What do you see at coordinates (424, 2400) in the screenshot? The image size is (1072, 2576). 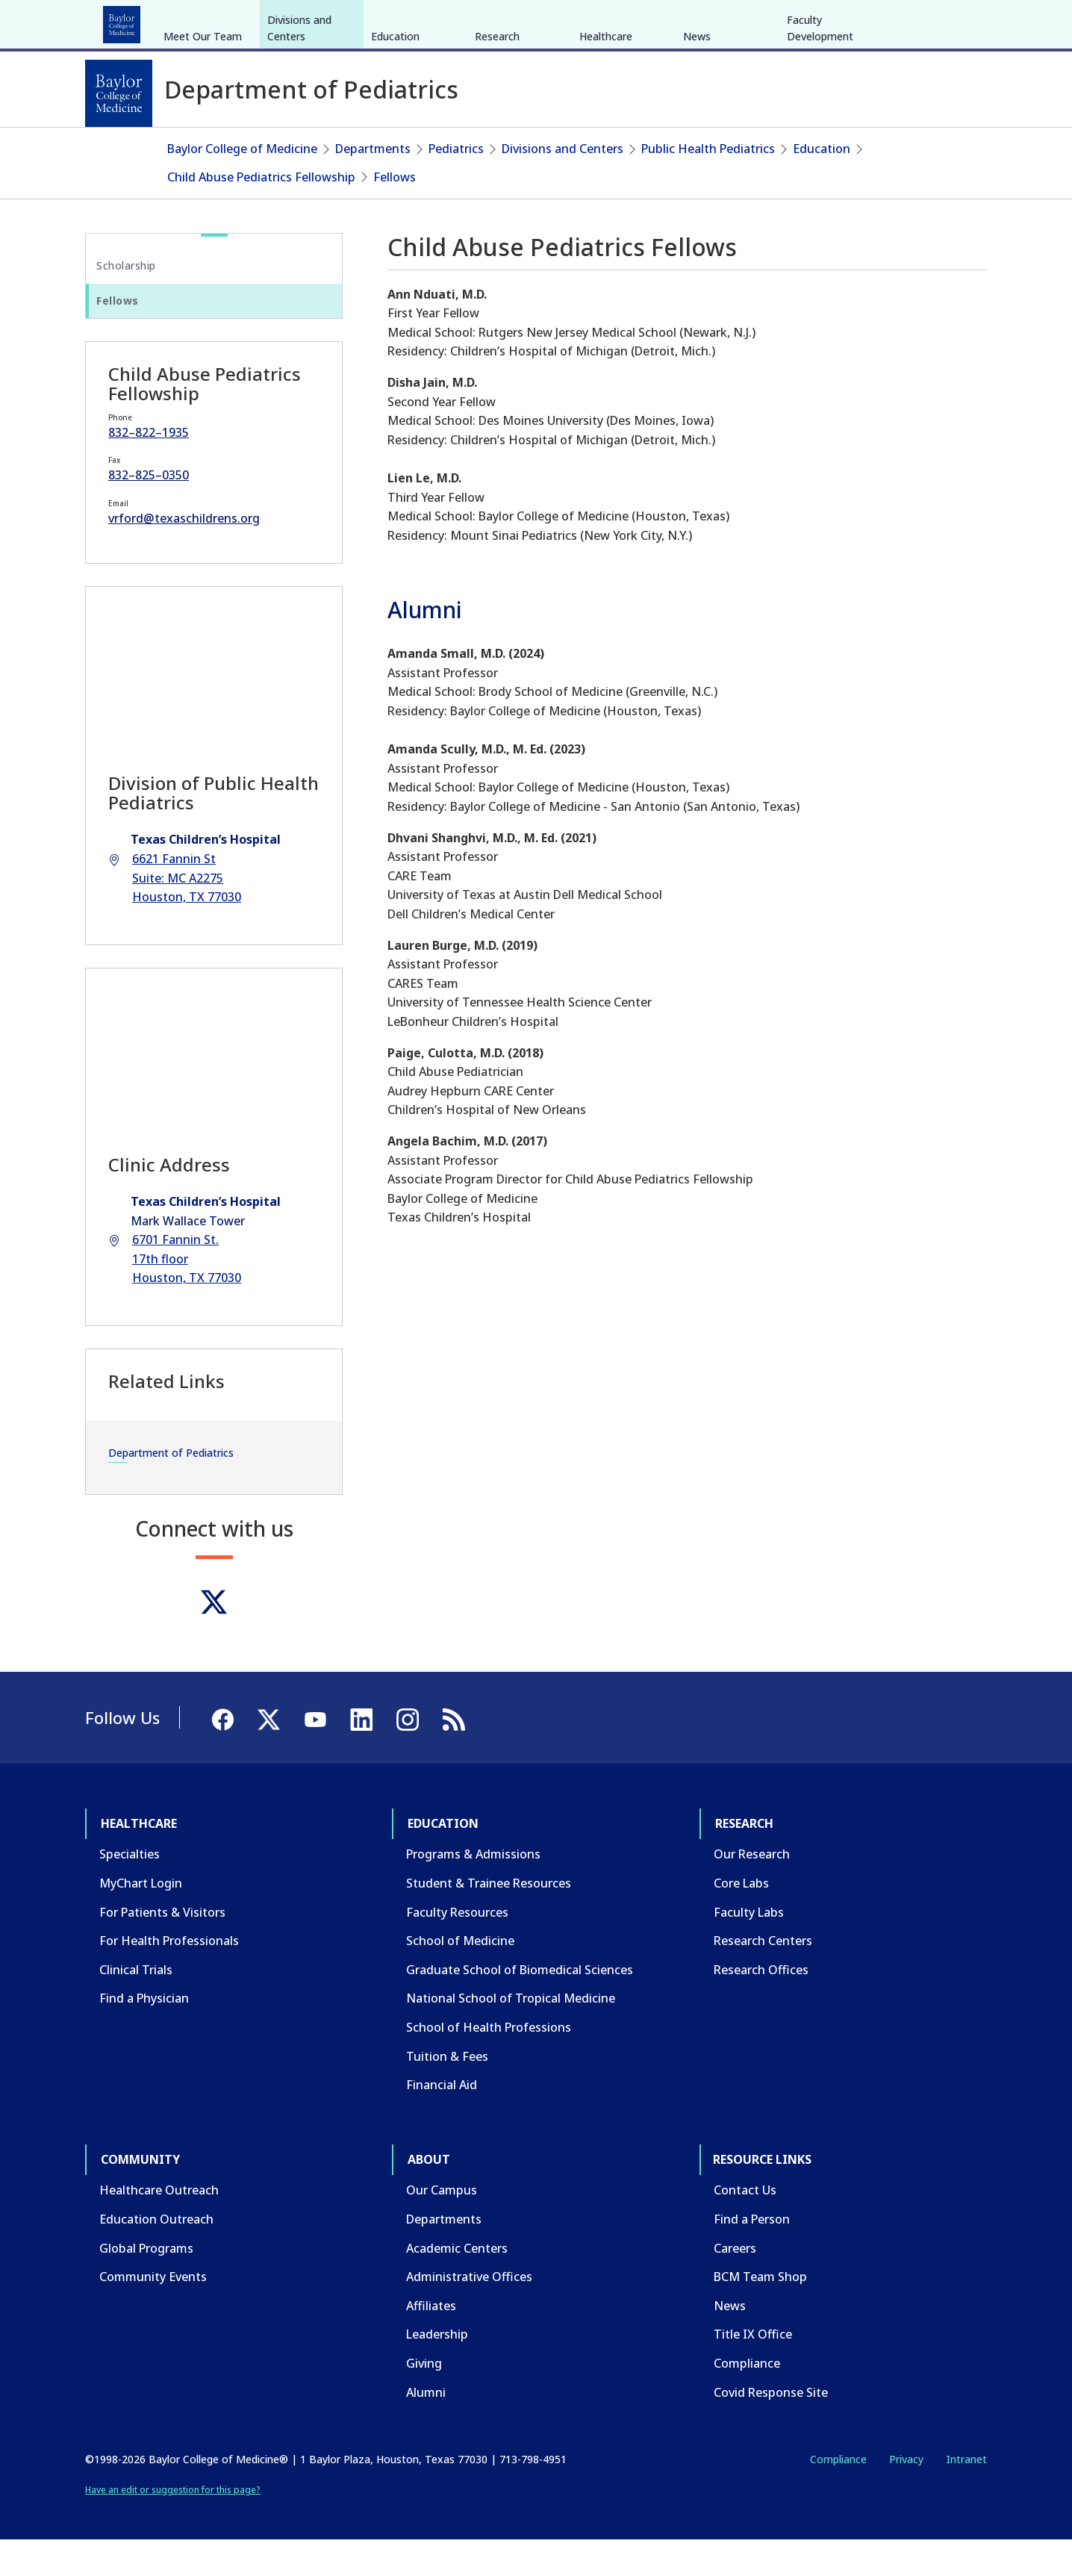 I see `Giving` at bounding box center [424, 2400].